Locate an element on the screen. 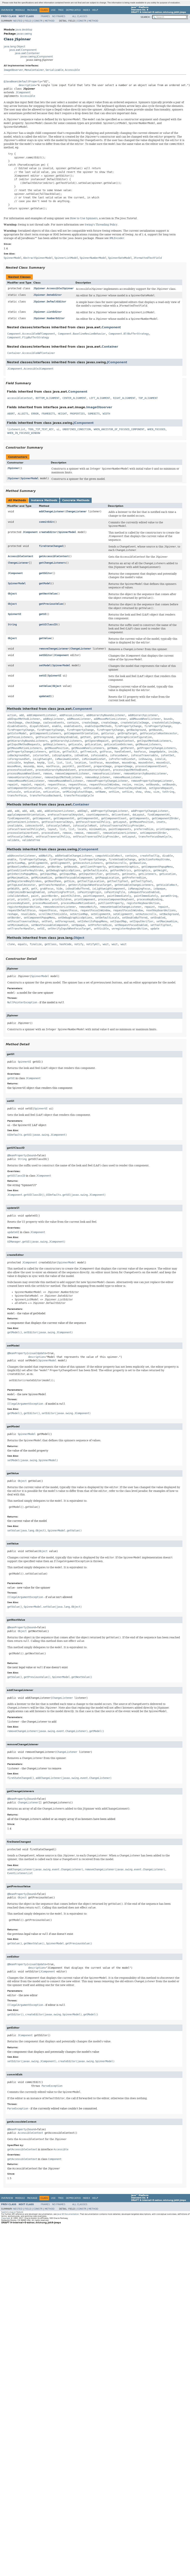 The image size is (190, 2576). setDoubleBuffered is located at coordinates (134, 917).